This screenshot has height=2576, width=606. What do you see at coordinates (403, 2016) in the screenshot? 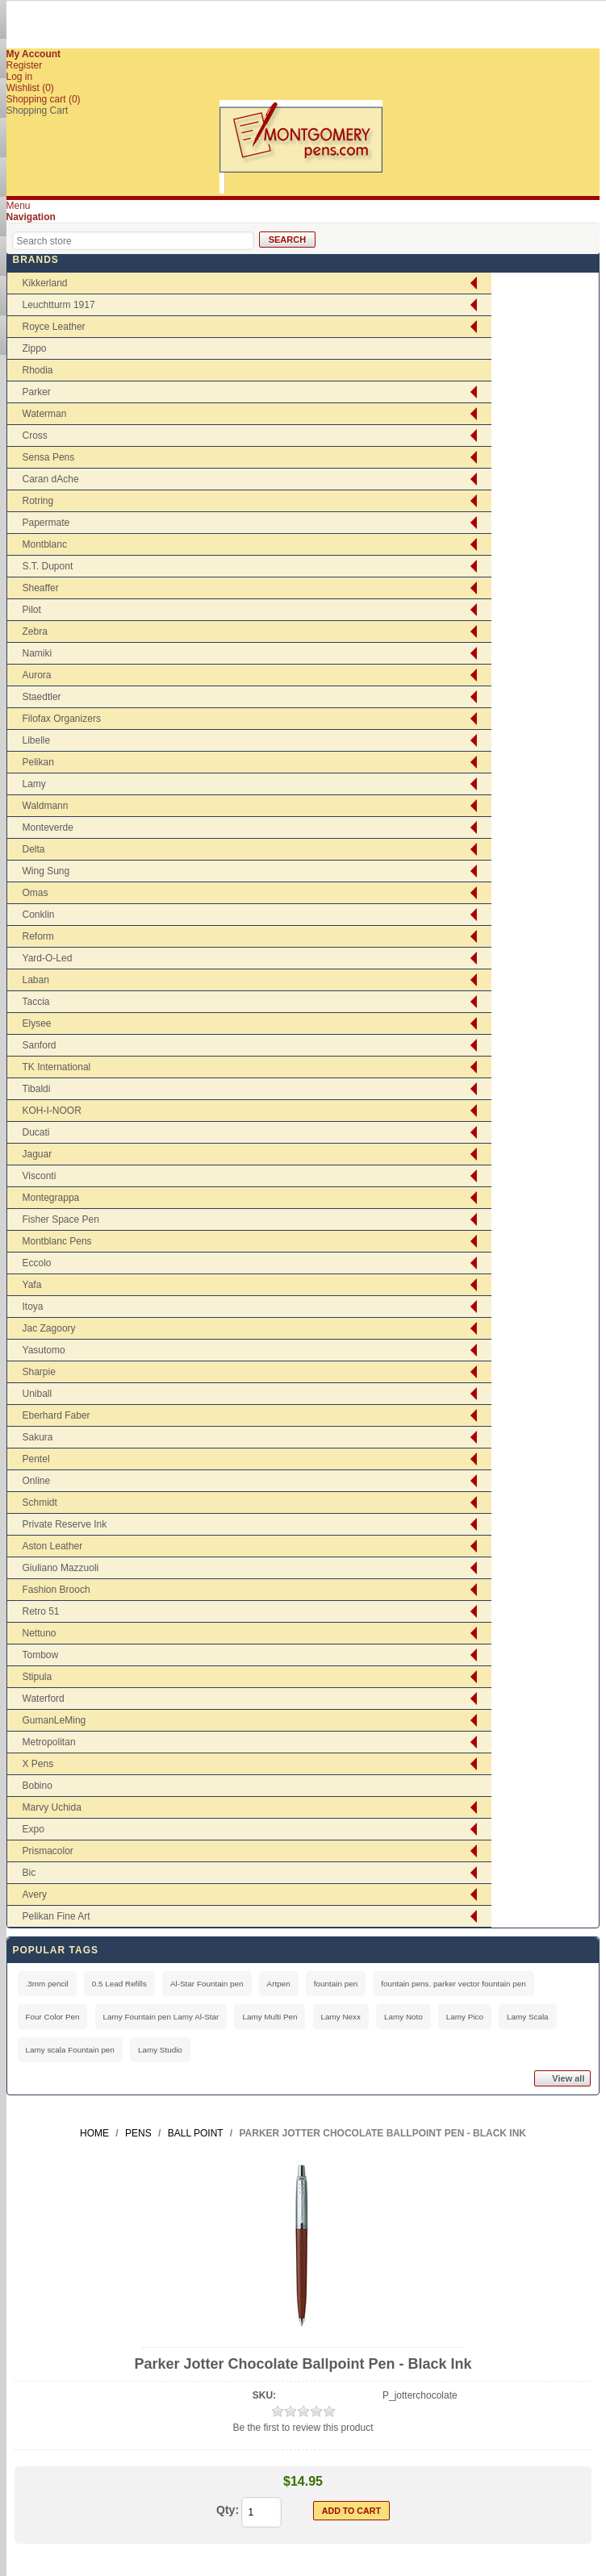
I see `Lamy Noto` at bounding box center [403, 2016].